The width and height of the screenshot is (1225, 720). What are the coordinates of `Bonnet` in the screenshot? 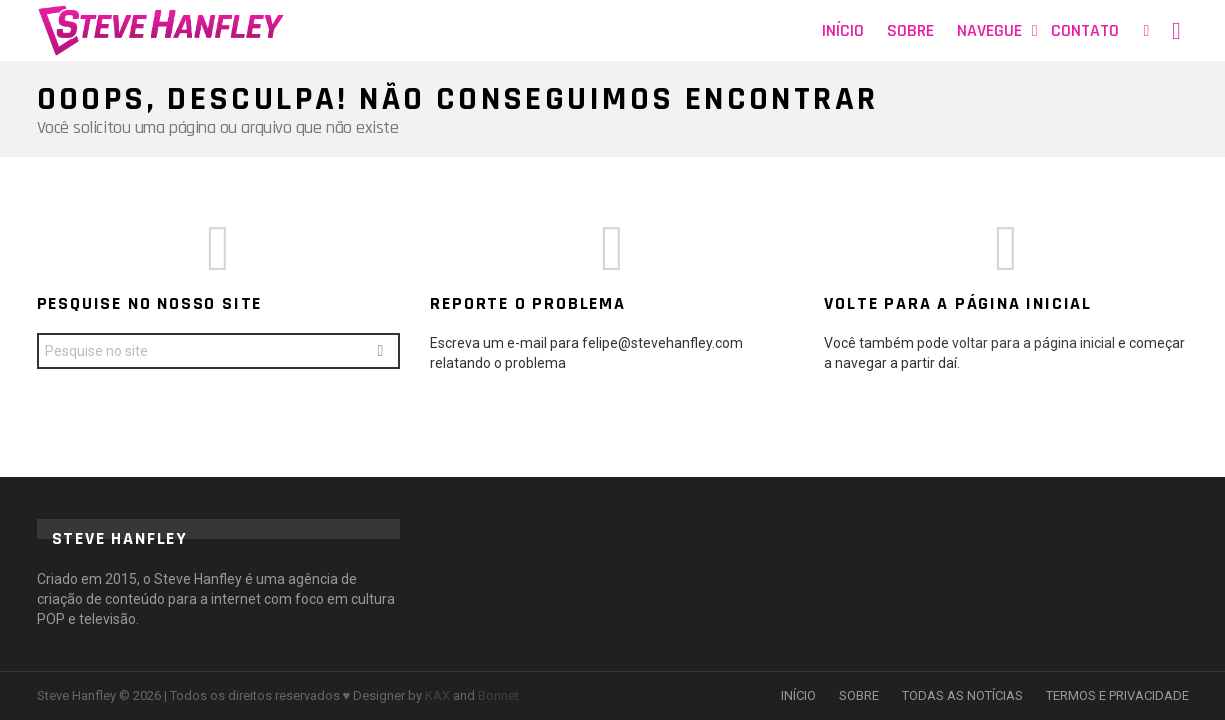 It's located at (498, 695).